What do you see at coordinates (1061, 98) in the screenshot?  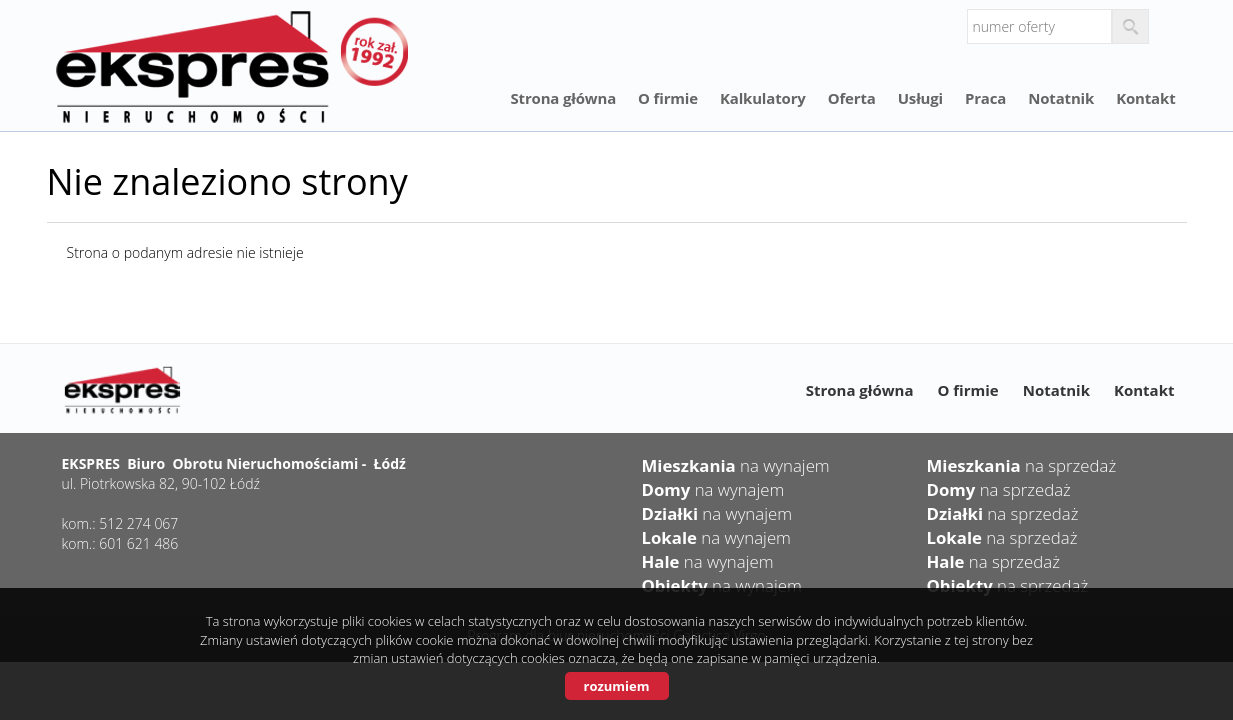 I see `Notatnik` at bounding box center [1061, 98].